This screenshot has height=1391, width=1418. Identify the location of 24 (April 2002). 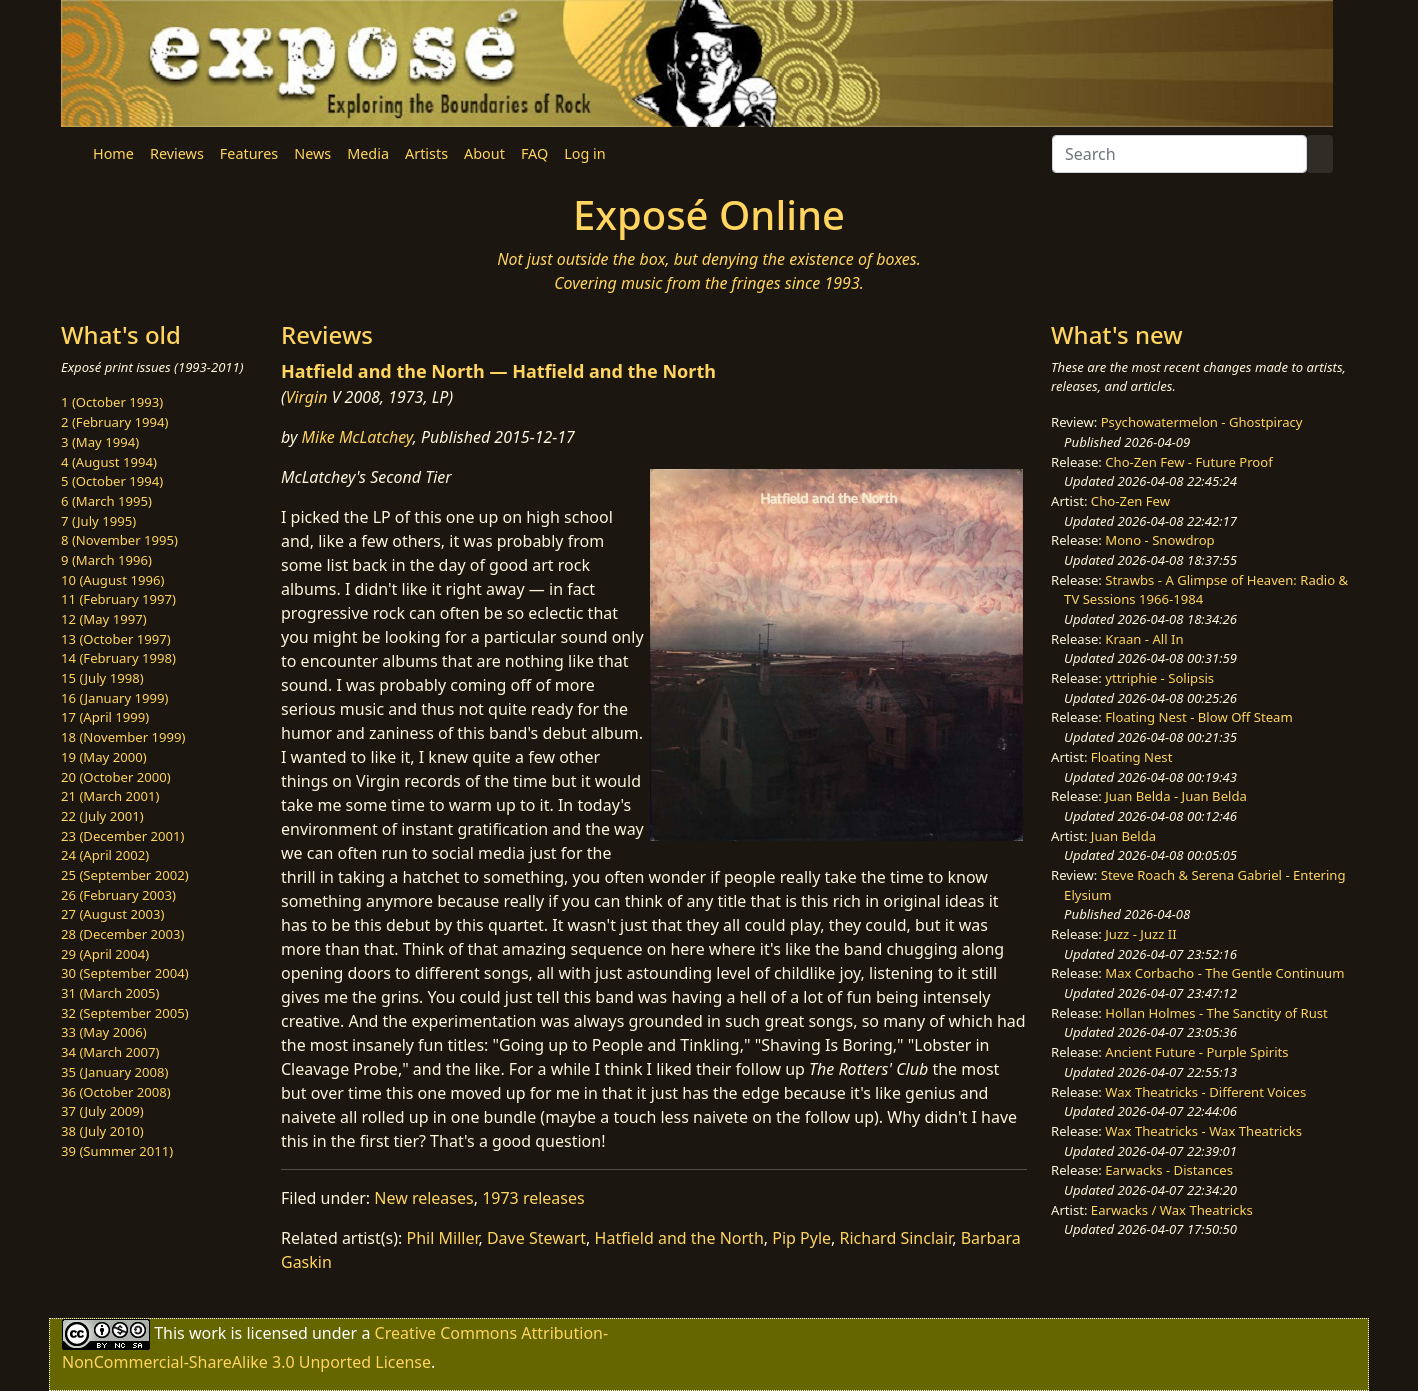
(105, 855).